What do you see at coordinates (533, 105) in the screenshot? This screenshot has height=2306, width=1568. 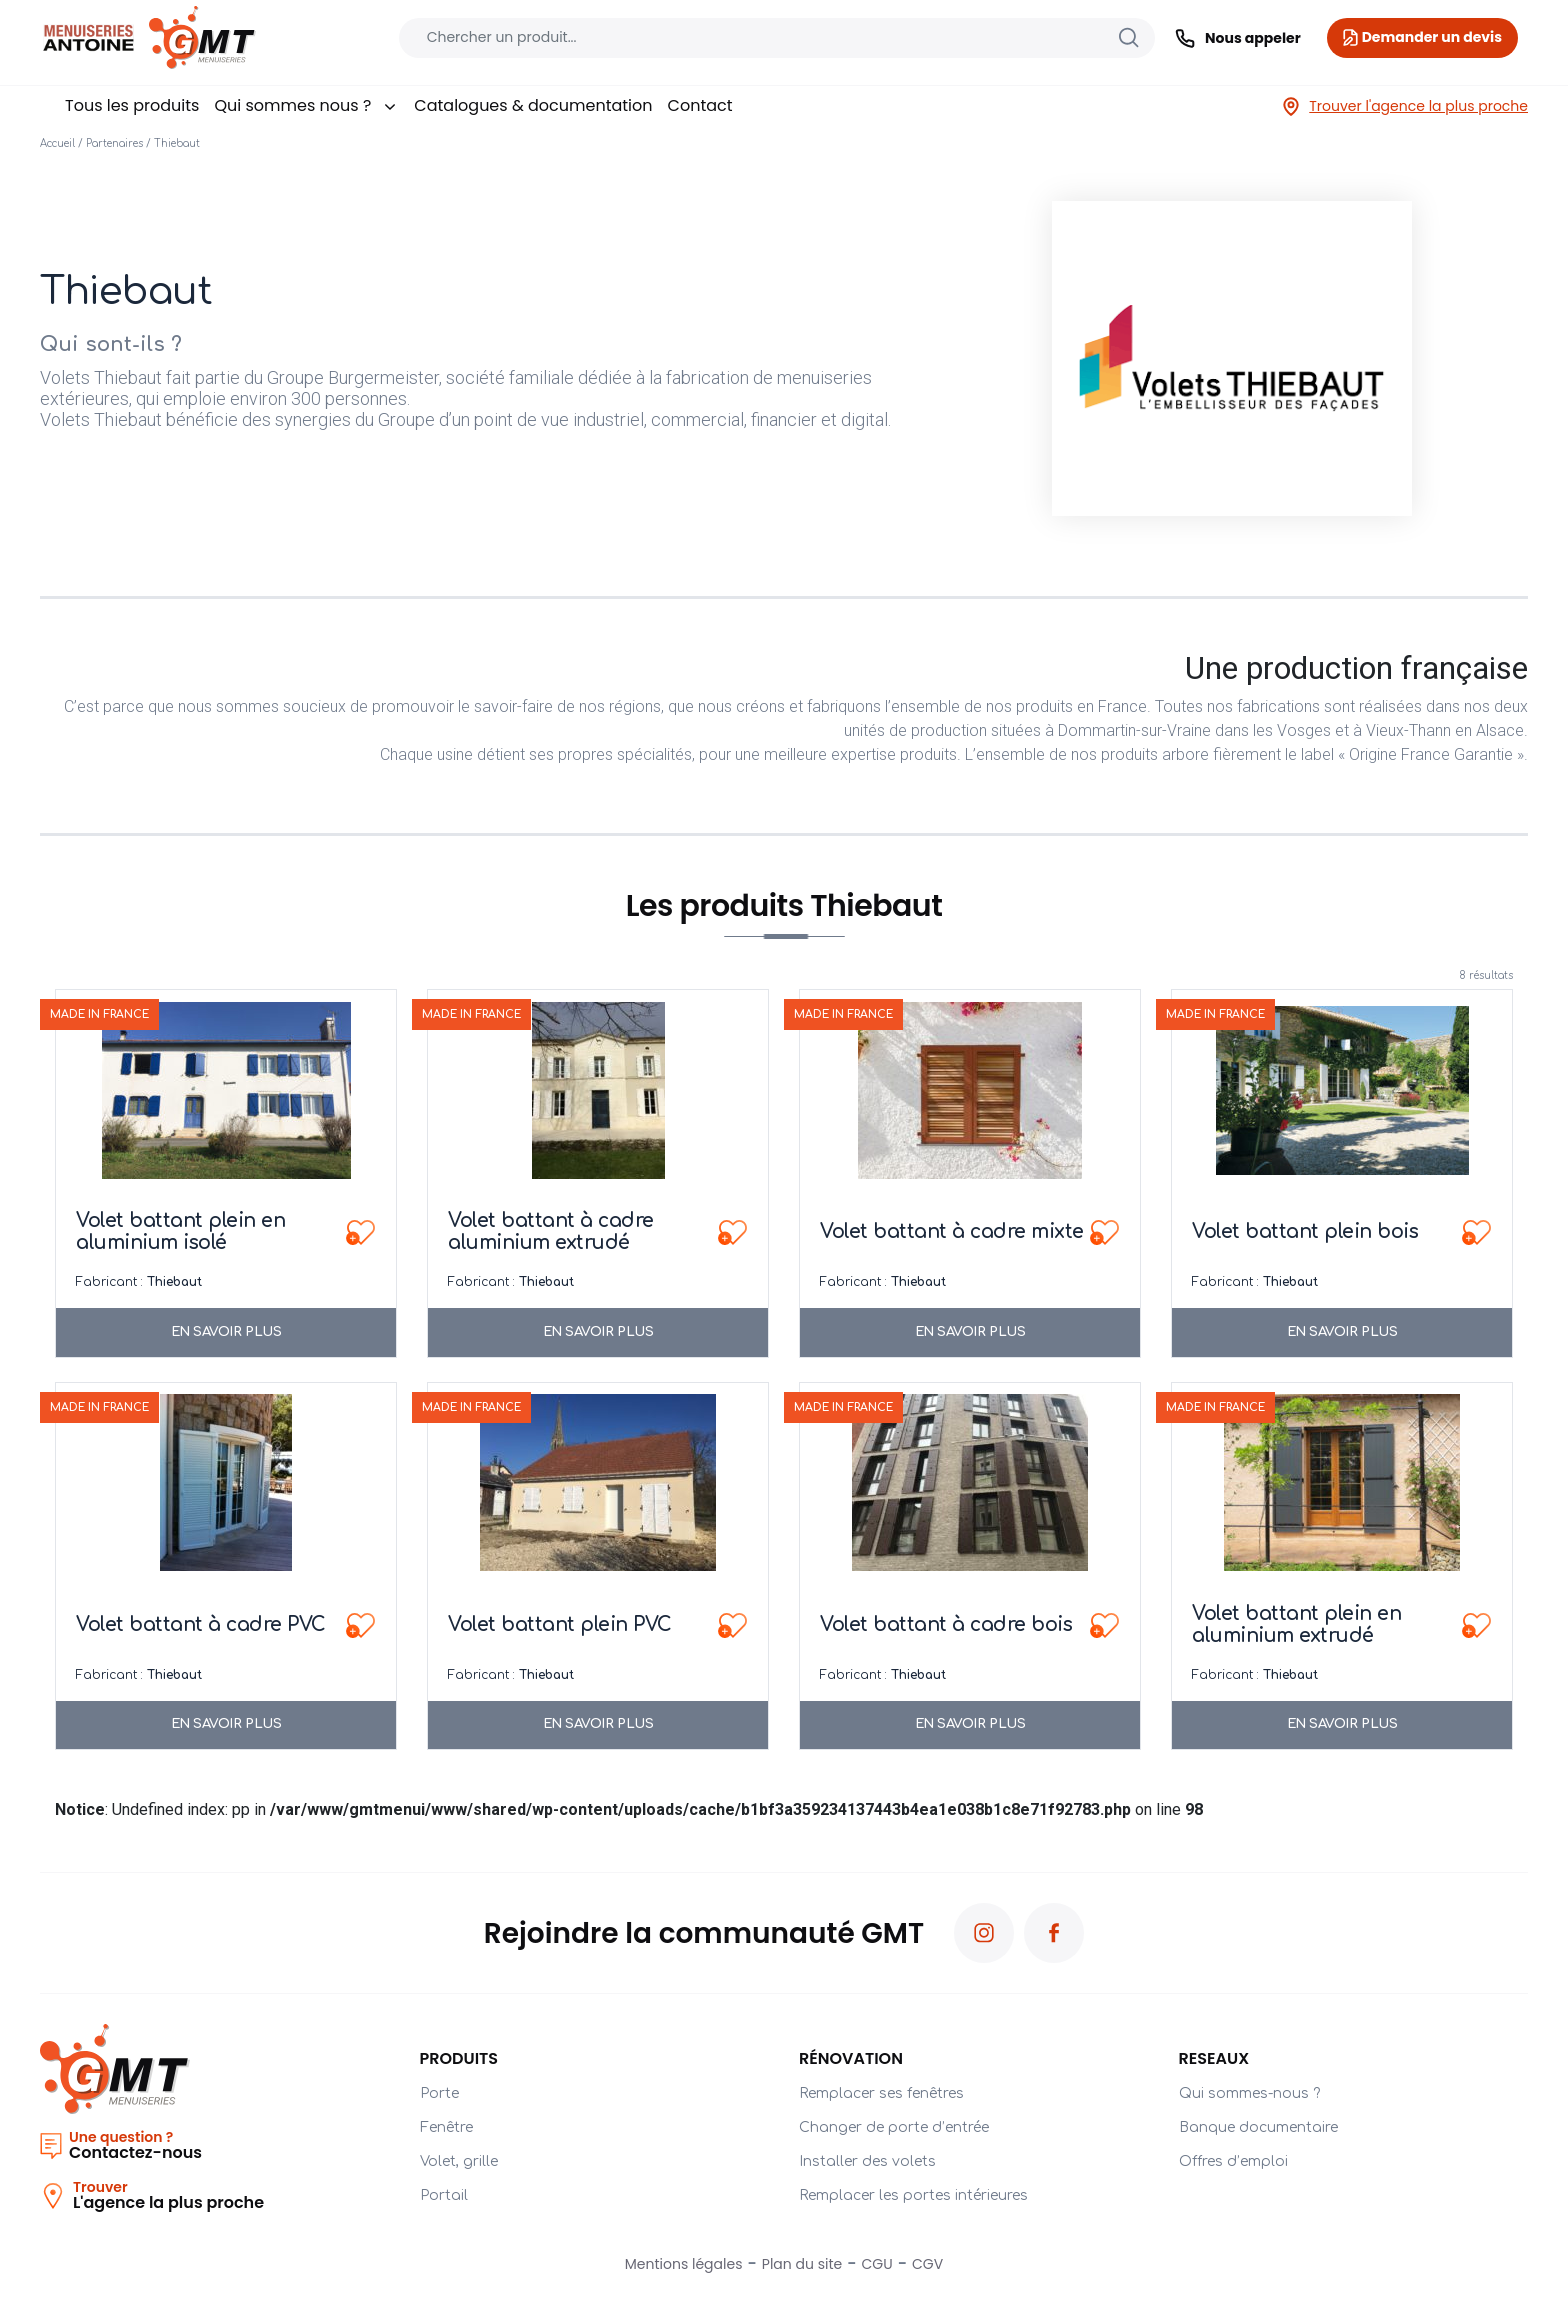 I see `Catalogues & documentation` at bounding box center [533, 105].